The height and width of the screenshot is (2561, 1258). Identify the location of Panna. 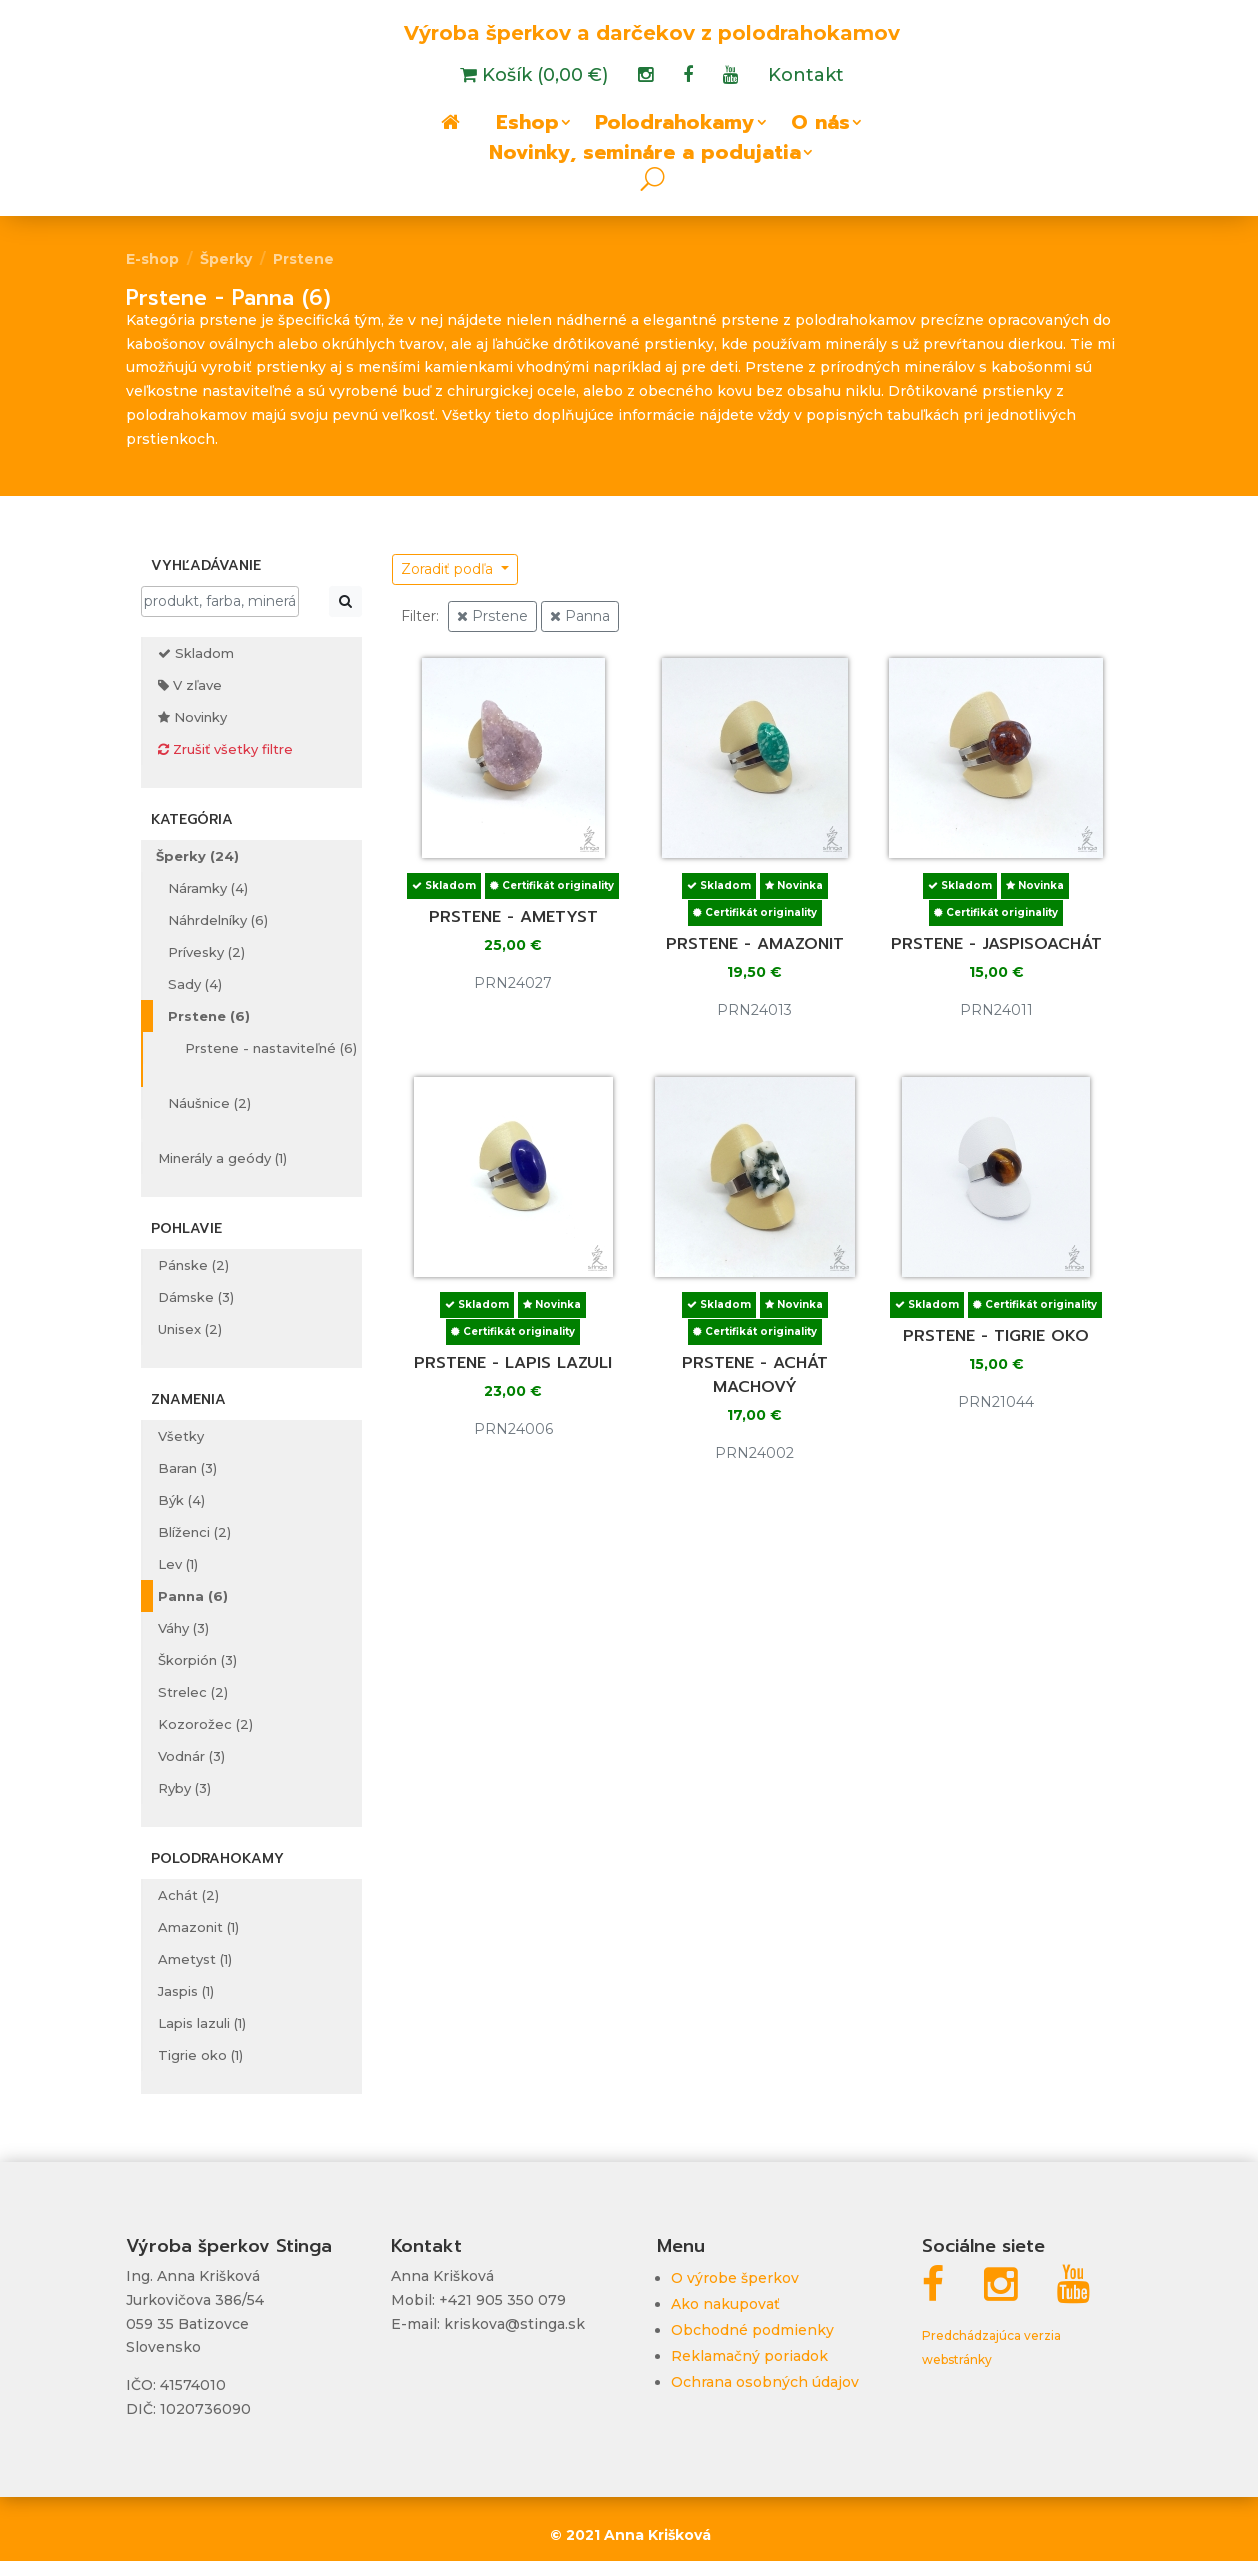
(580, 616).